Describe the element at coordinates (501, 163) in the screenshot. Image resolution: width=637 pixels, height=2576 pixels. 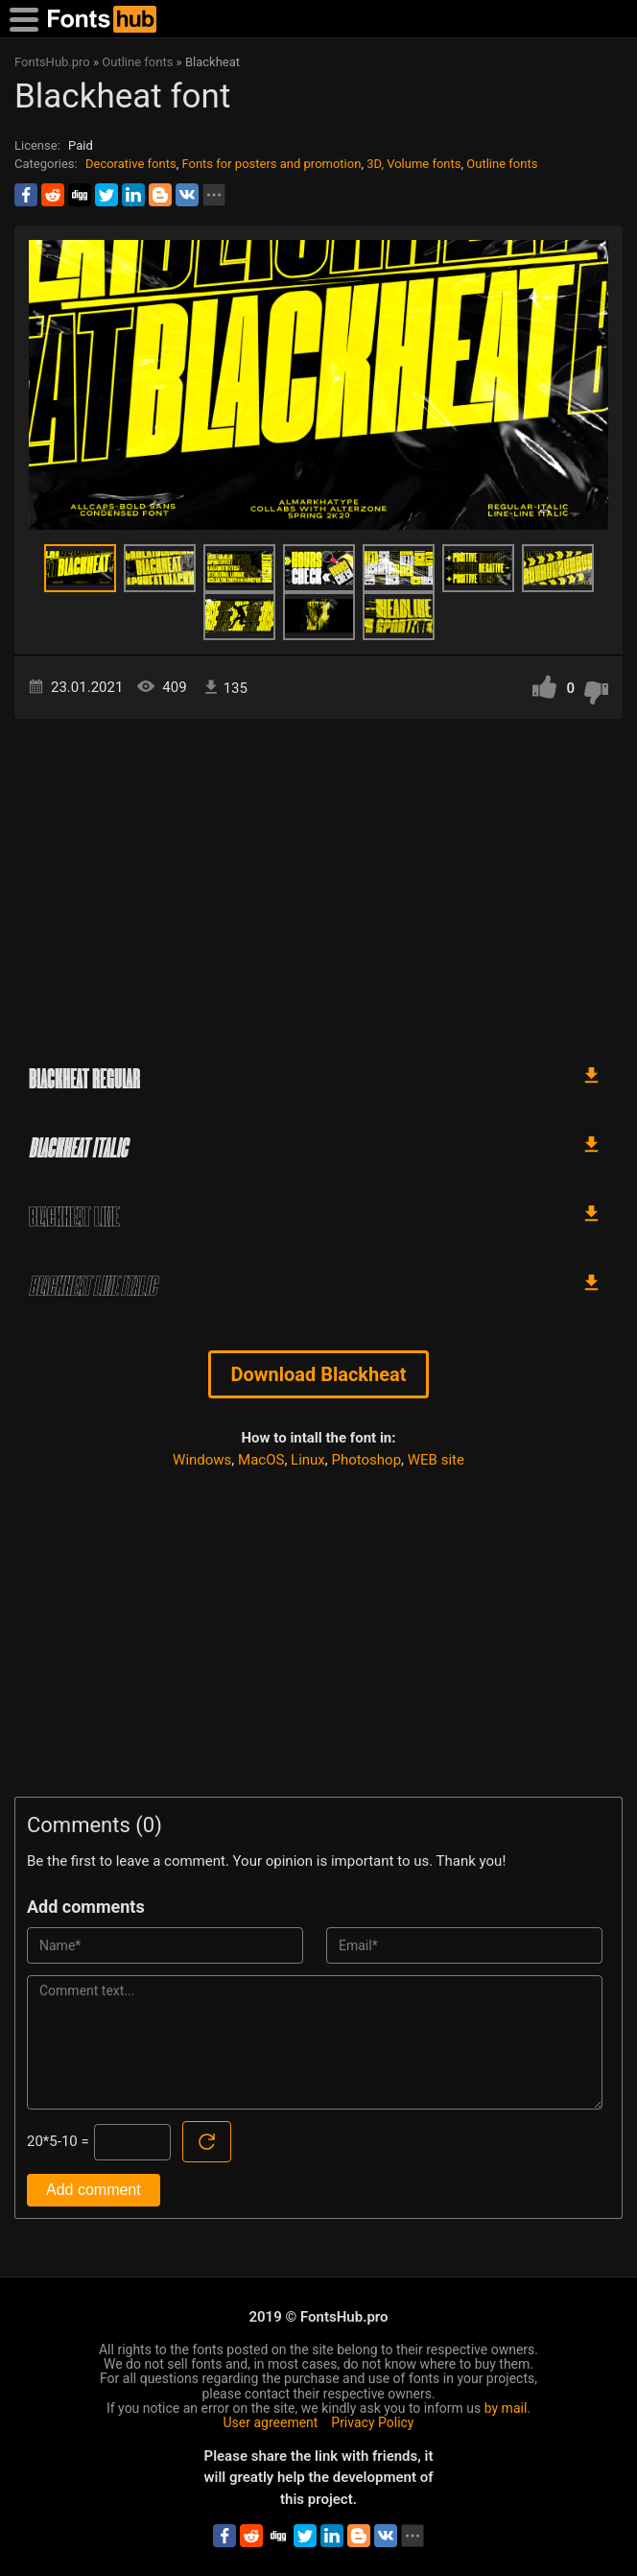
I see `Outline fonts` at that location.